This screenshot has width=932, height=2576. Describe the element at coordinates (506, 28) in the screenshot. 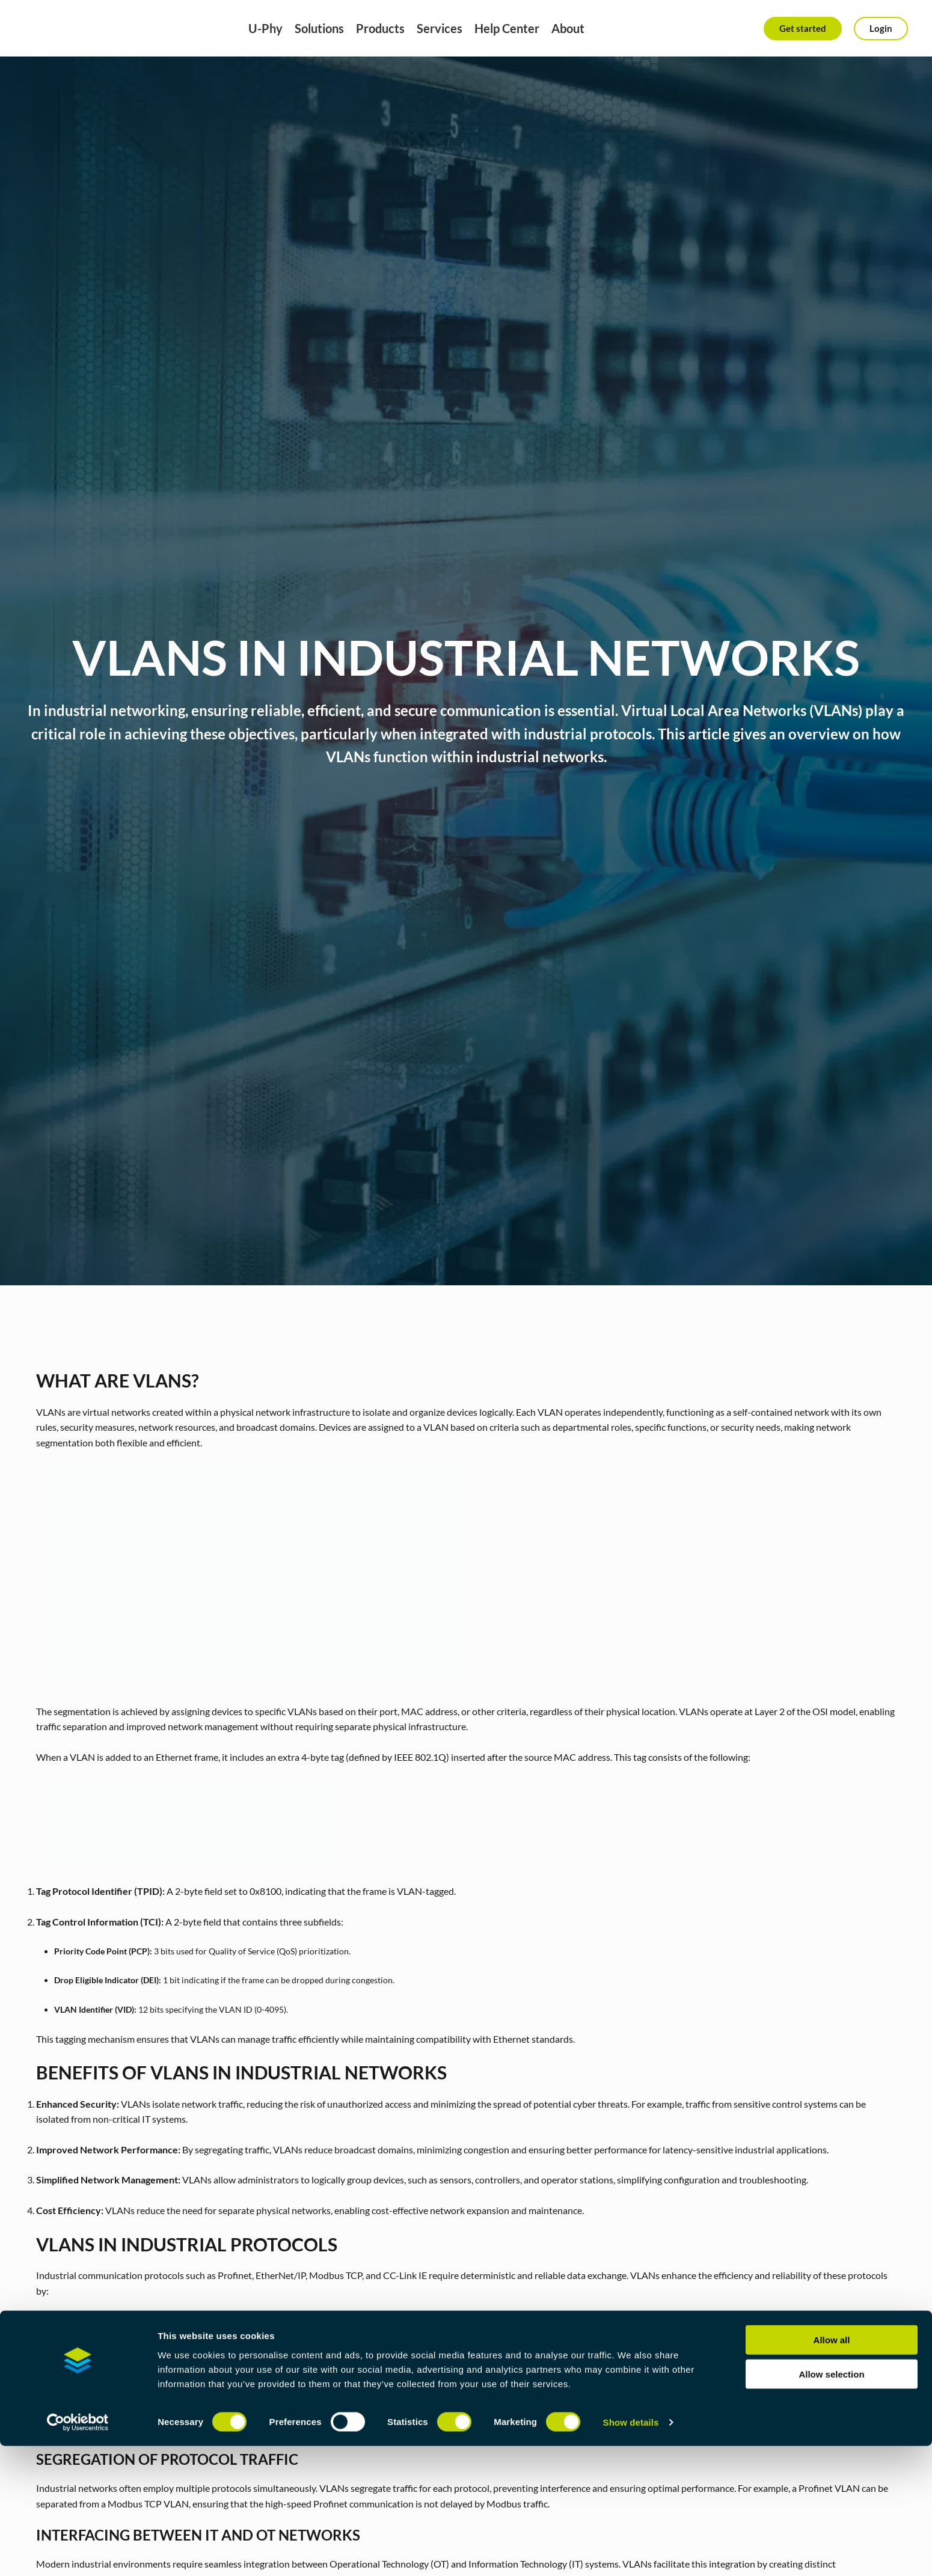

I see `Help Center` at that location.